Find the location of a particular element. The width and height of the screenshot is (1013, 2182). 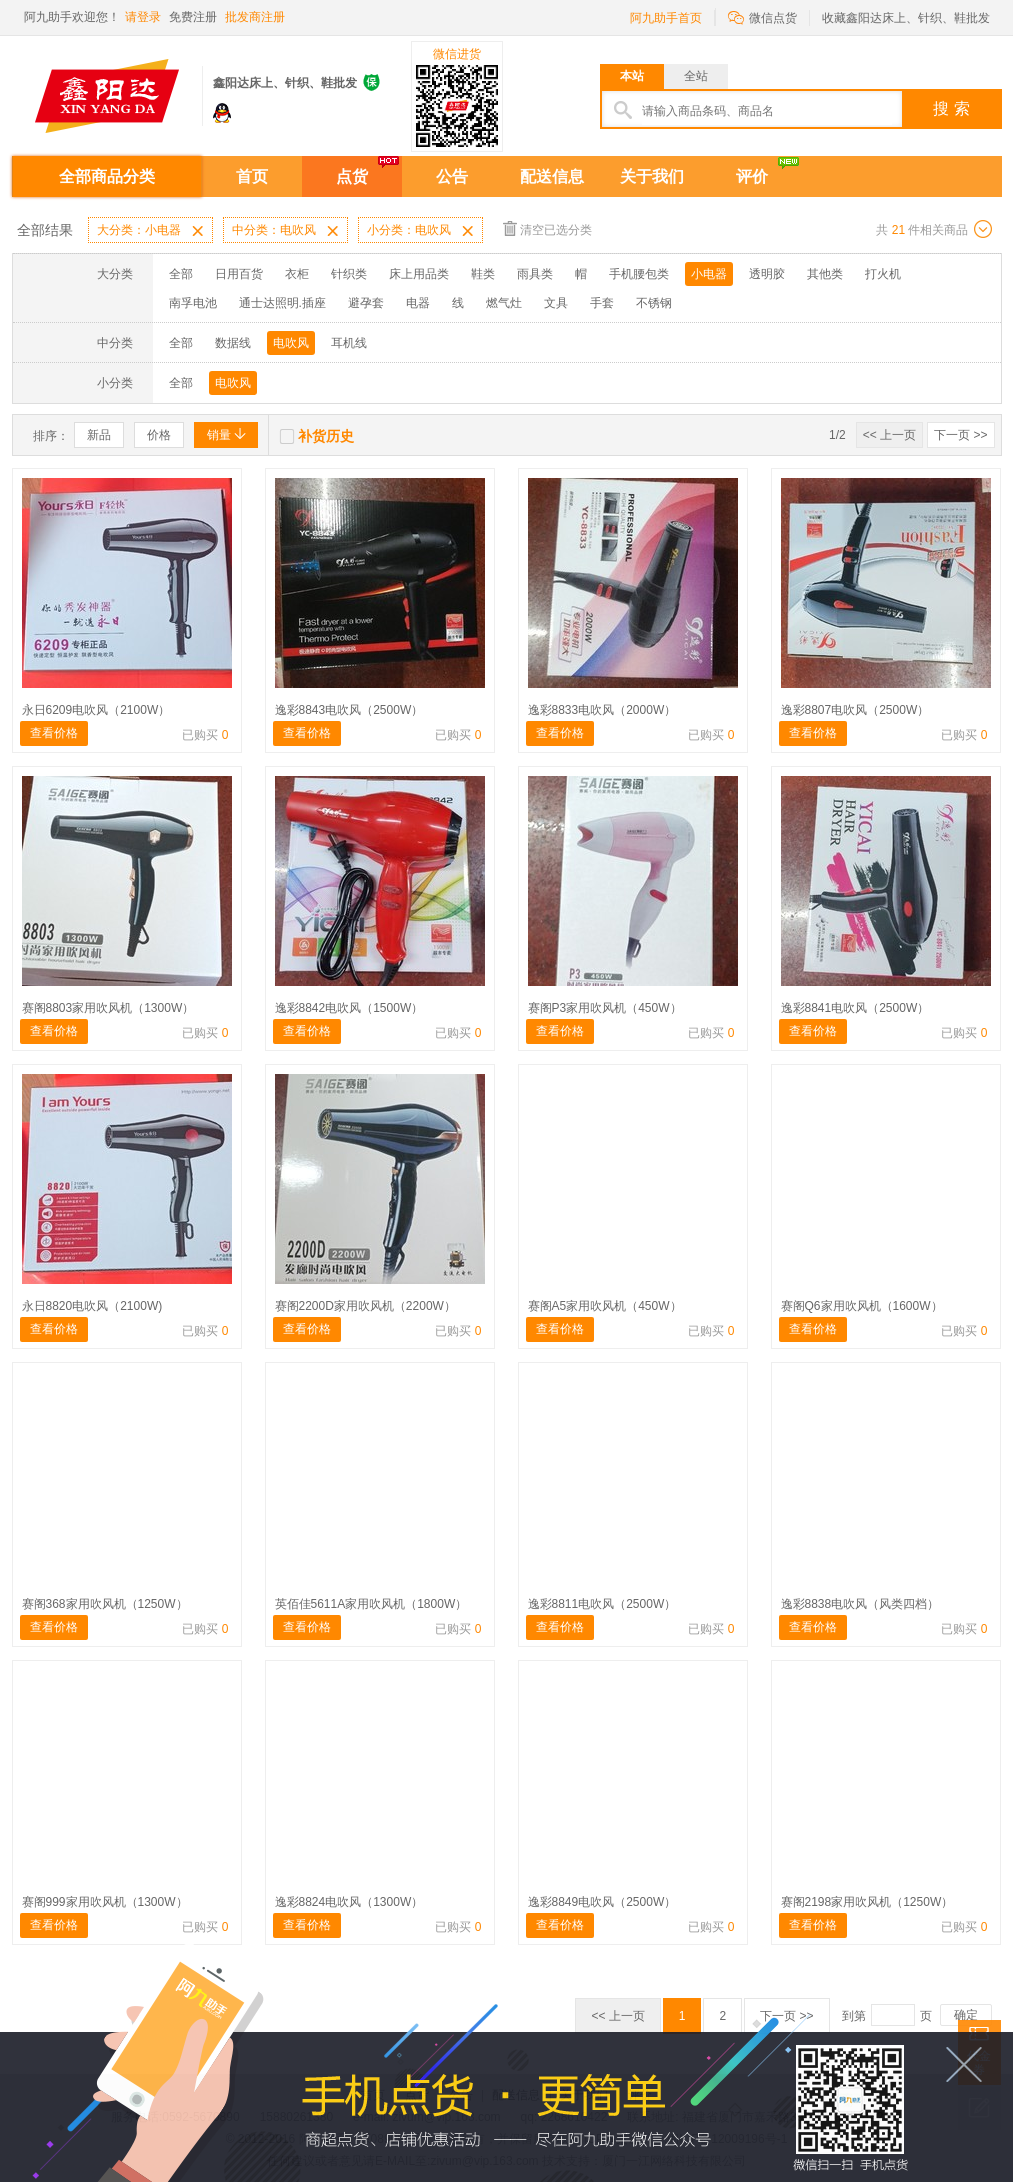

赛阁Q6家用吹风机（1600W） is located at coordinates (862, 1306).